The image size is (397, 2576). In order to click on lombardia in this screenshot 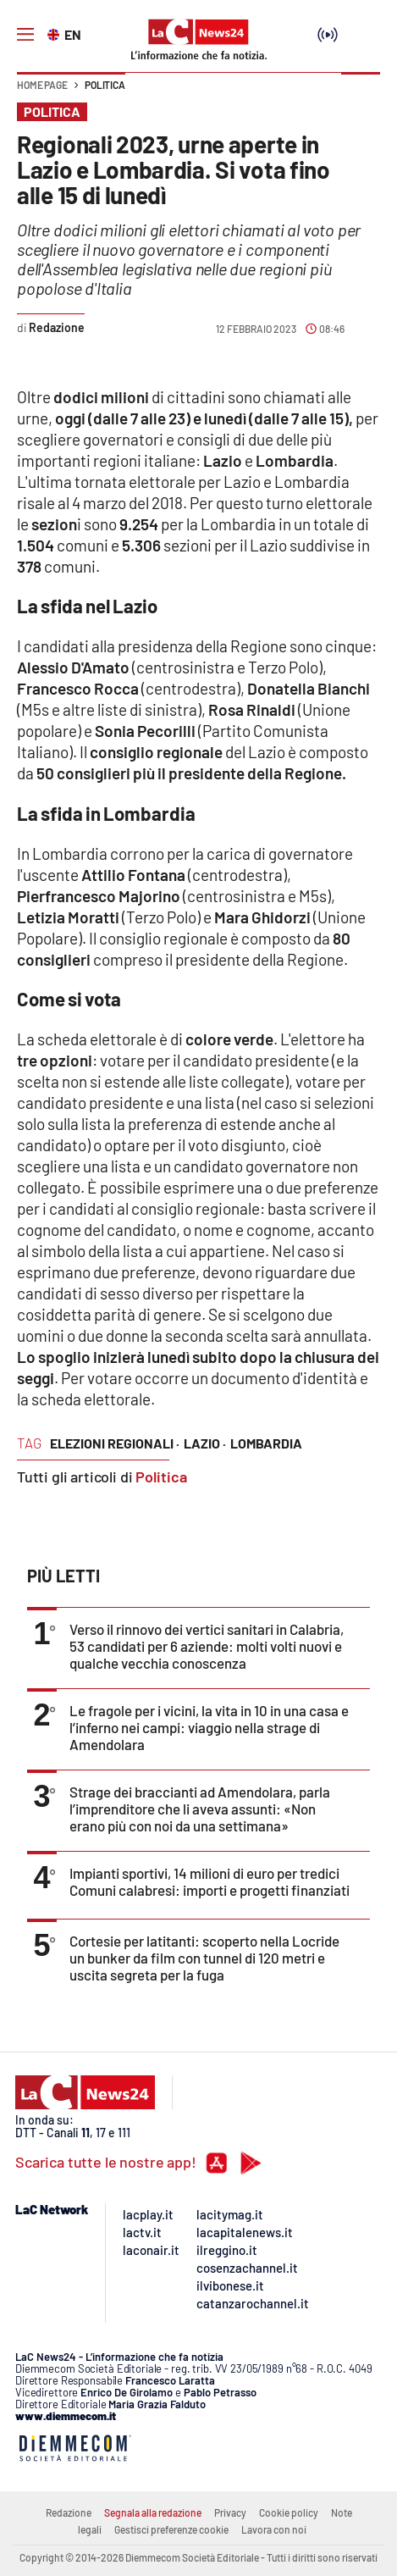, I will do `click(266, 1443)`.